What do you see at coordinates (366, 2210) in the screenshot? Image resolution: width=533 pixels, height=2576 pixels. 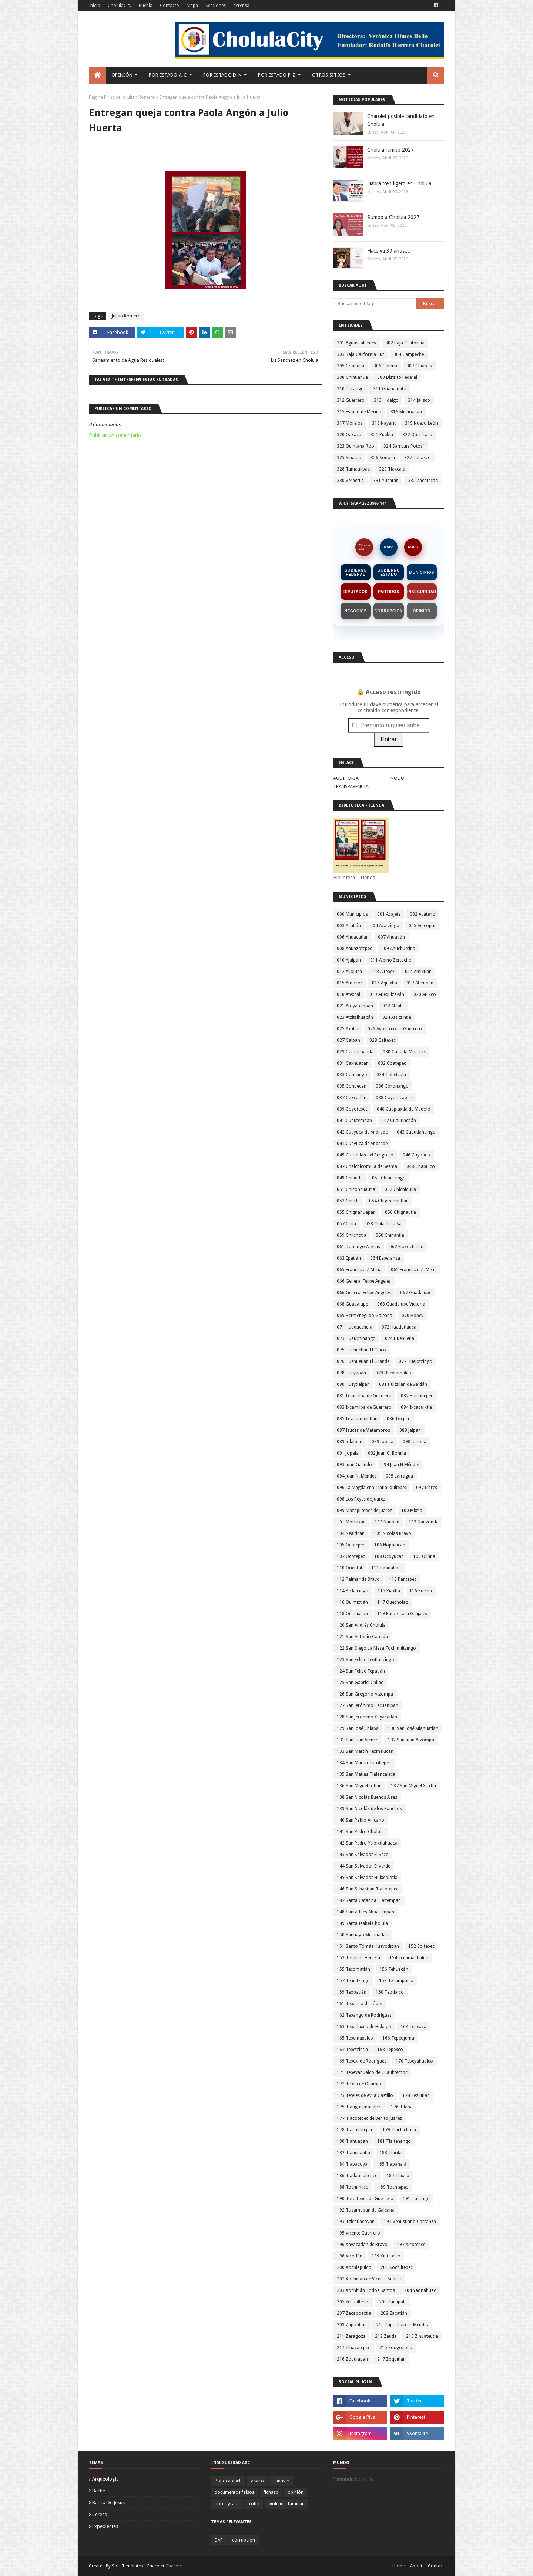 I see `192 Tuzamapan de Galeana` at bounding box center [366, 2210].